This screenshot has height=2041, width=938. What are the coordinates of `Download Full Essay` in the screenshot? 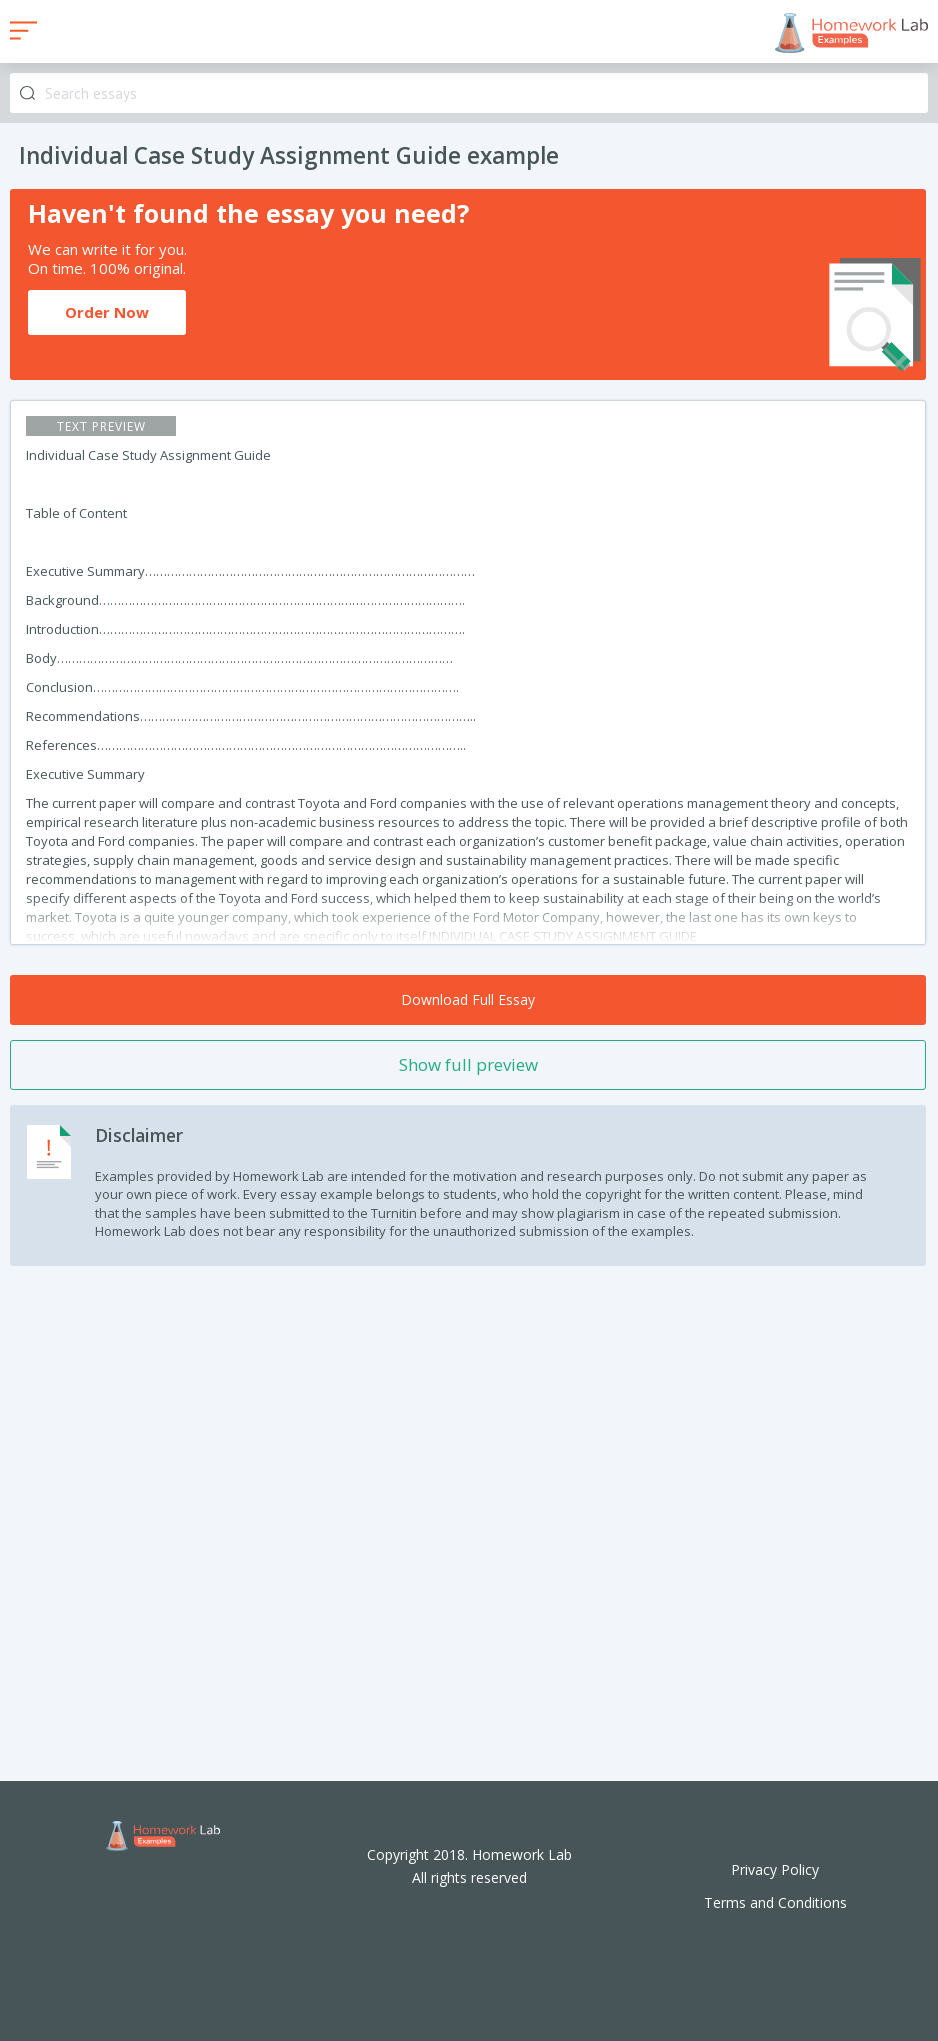 It's located at (468, 999).